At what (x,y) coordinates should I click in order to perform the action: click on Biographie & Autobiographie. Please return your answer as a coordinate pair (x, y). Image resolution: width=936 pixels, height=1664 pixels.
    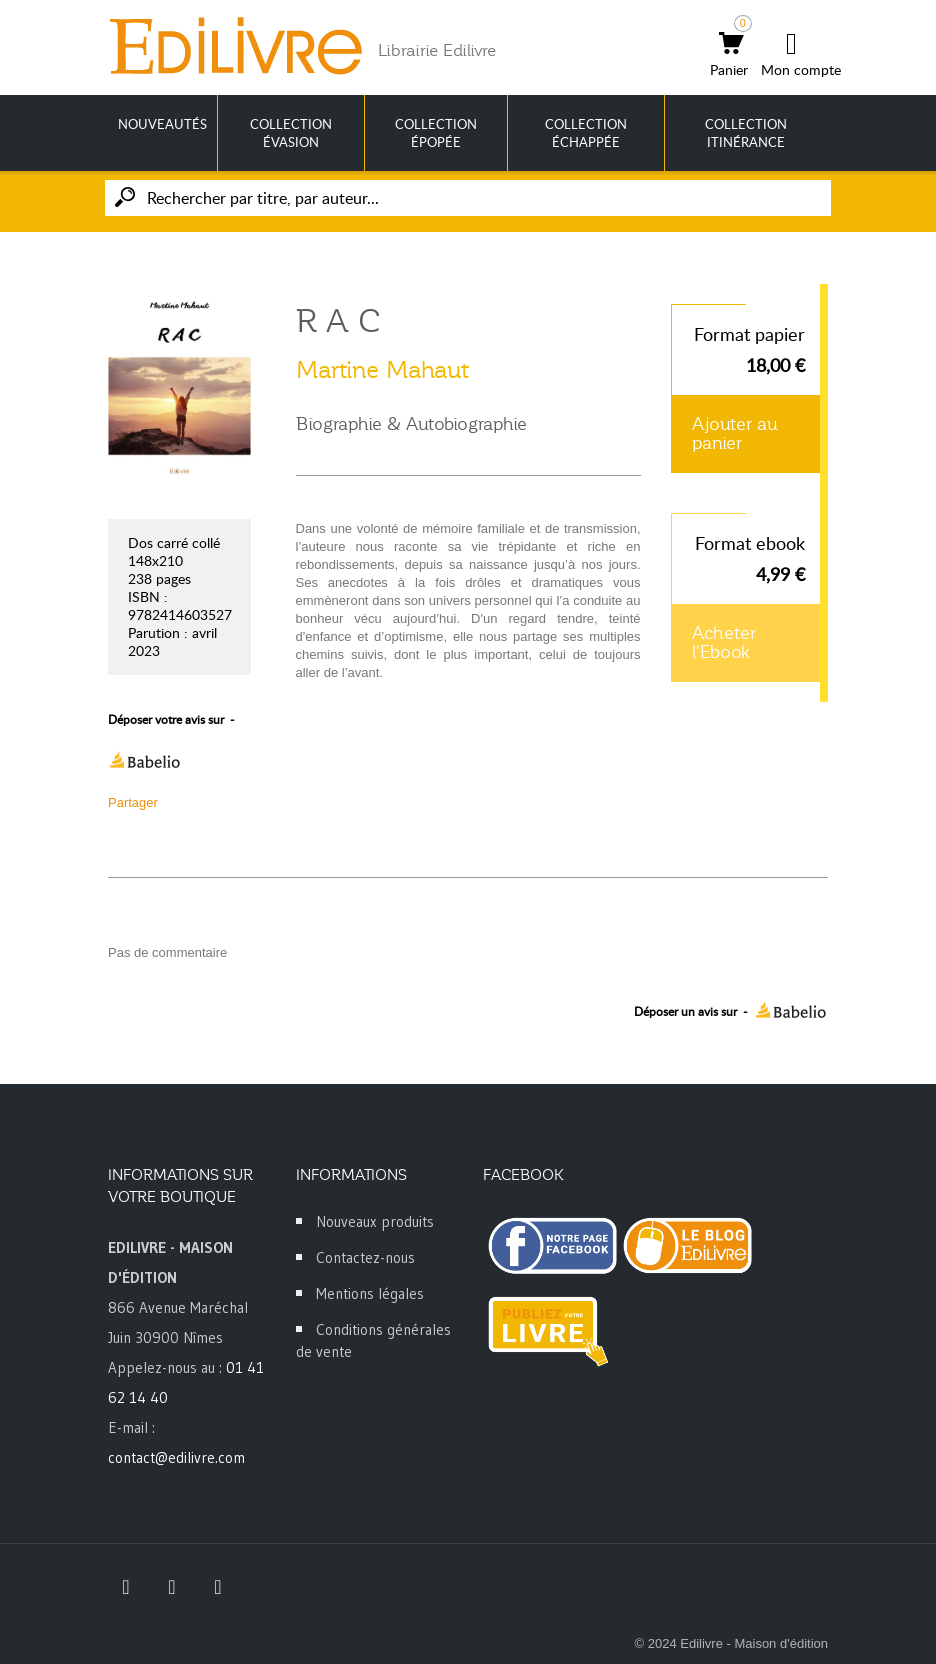
    Looking at the image, I should click on (411, 424).